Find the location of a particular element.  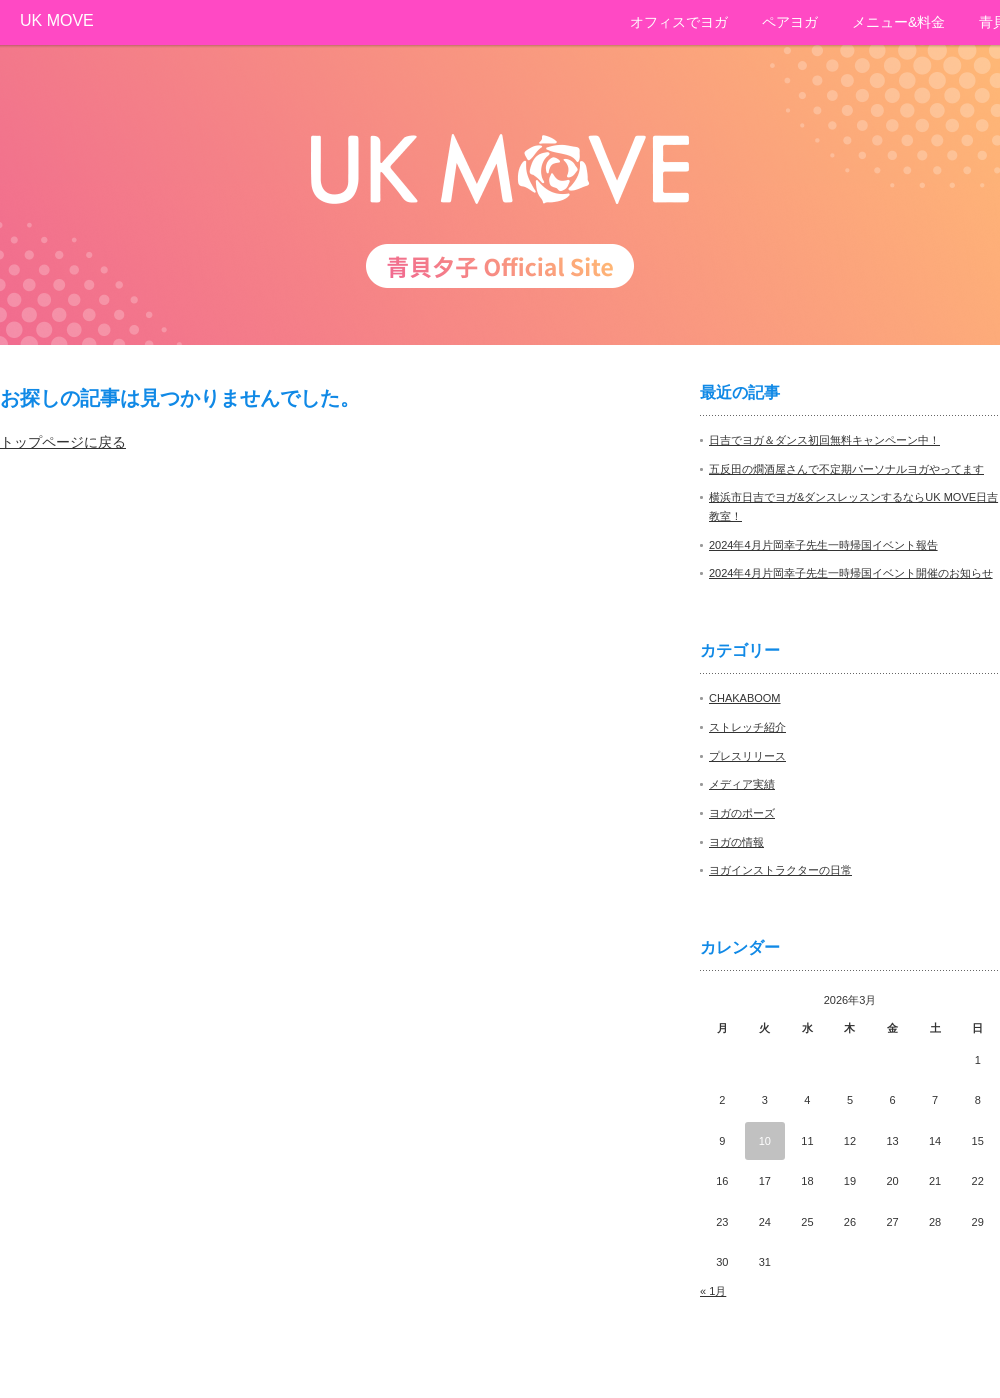

CHAKABOOM is located at coordinates (745, 698).